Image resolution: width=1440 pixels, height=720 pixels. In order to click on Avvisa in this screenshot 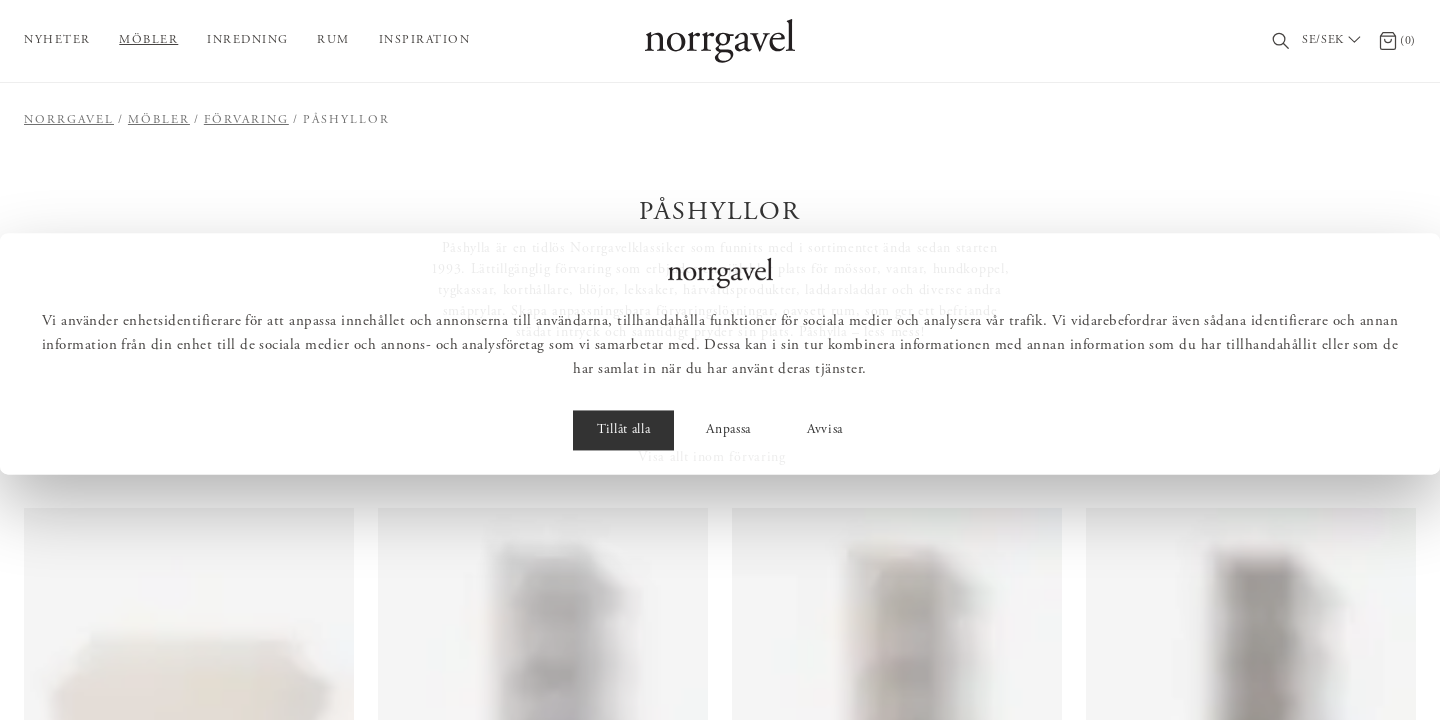, I will do `click(825, 676)`.